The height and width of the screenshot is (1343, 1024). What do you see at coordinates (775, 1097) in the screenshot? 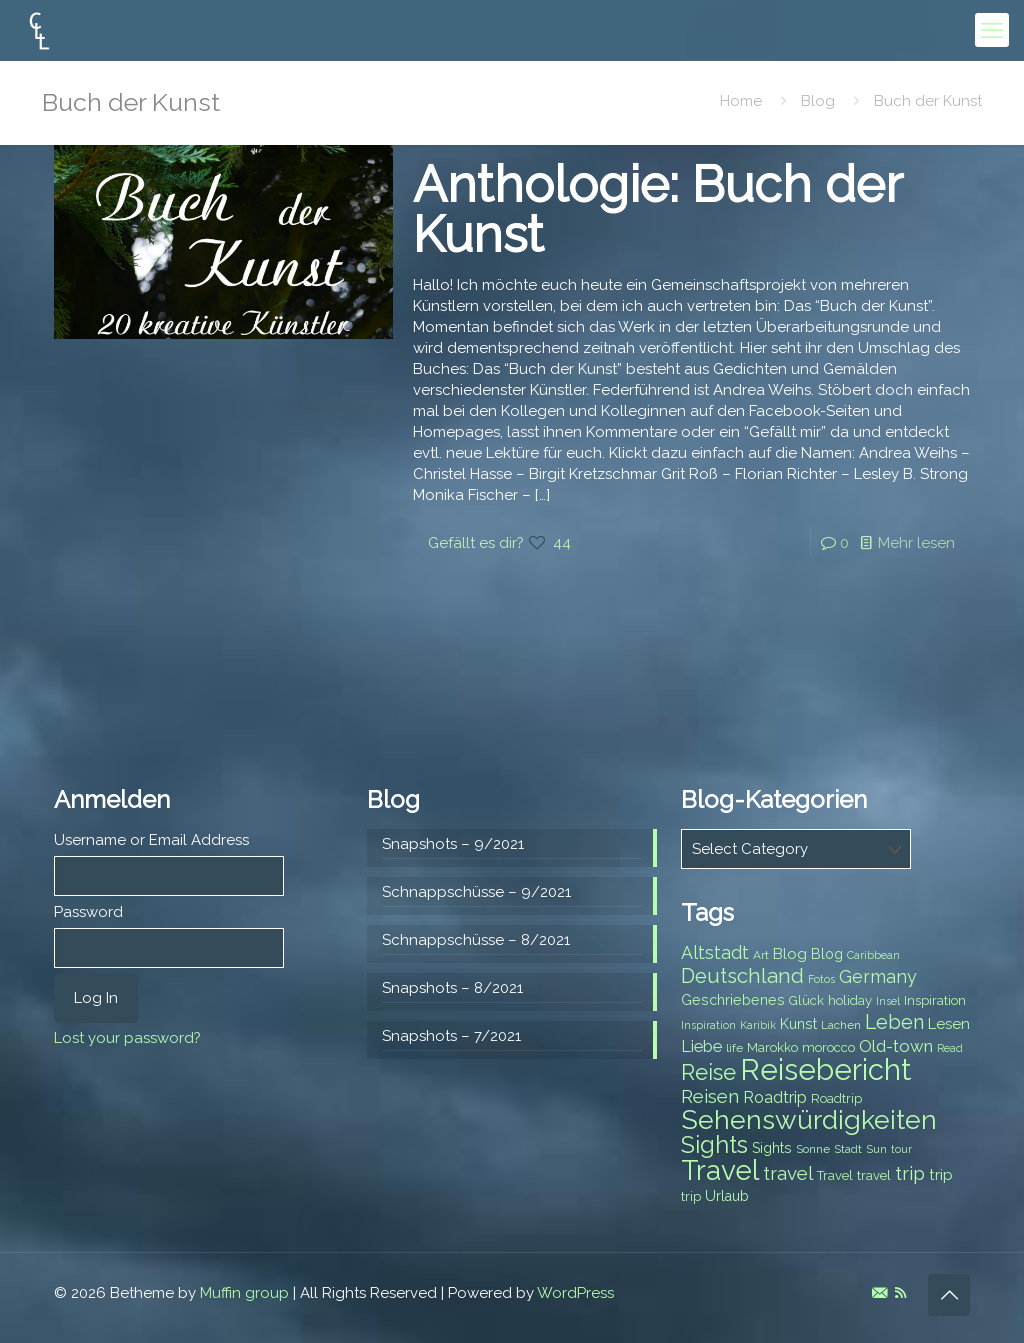
I see `Roadtrip [Roadtrip (11 items)]` at bounding box center [775, 1097].